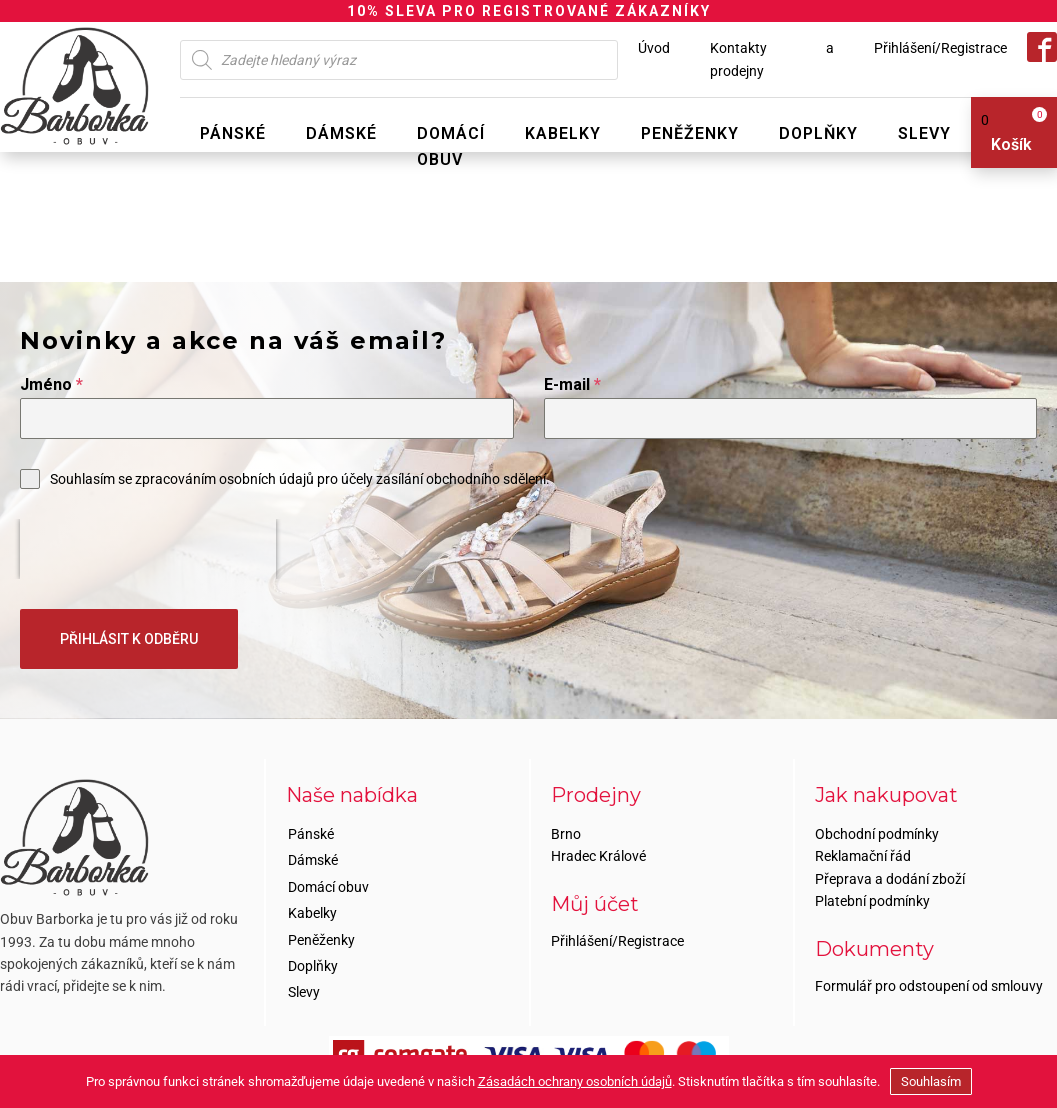 The height and width of the screenshot is (1108, 1057). What do you see at coordinates (341, 133) in the screenshot?
I see `Dámské` at bounding box center [341, 133].